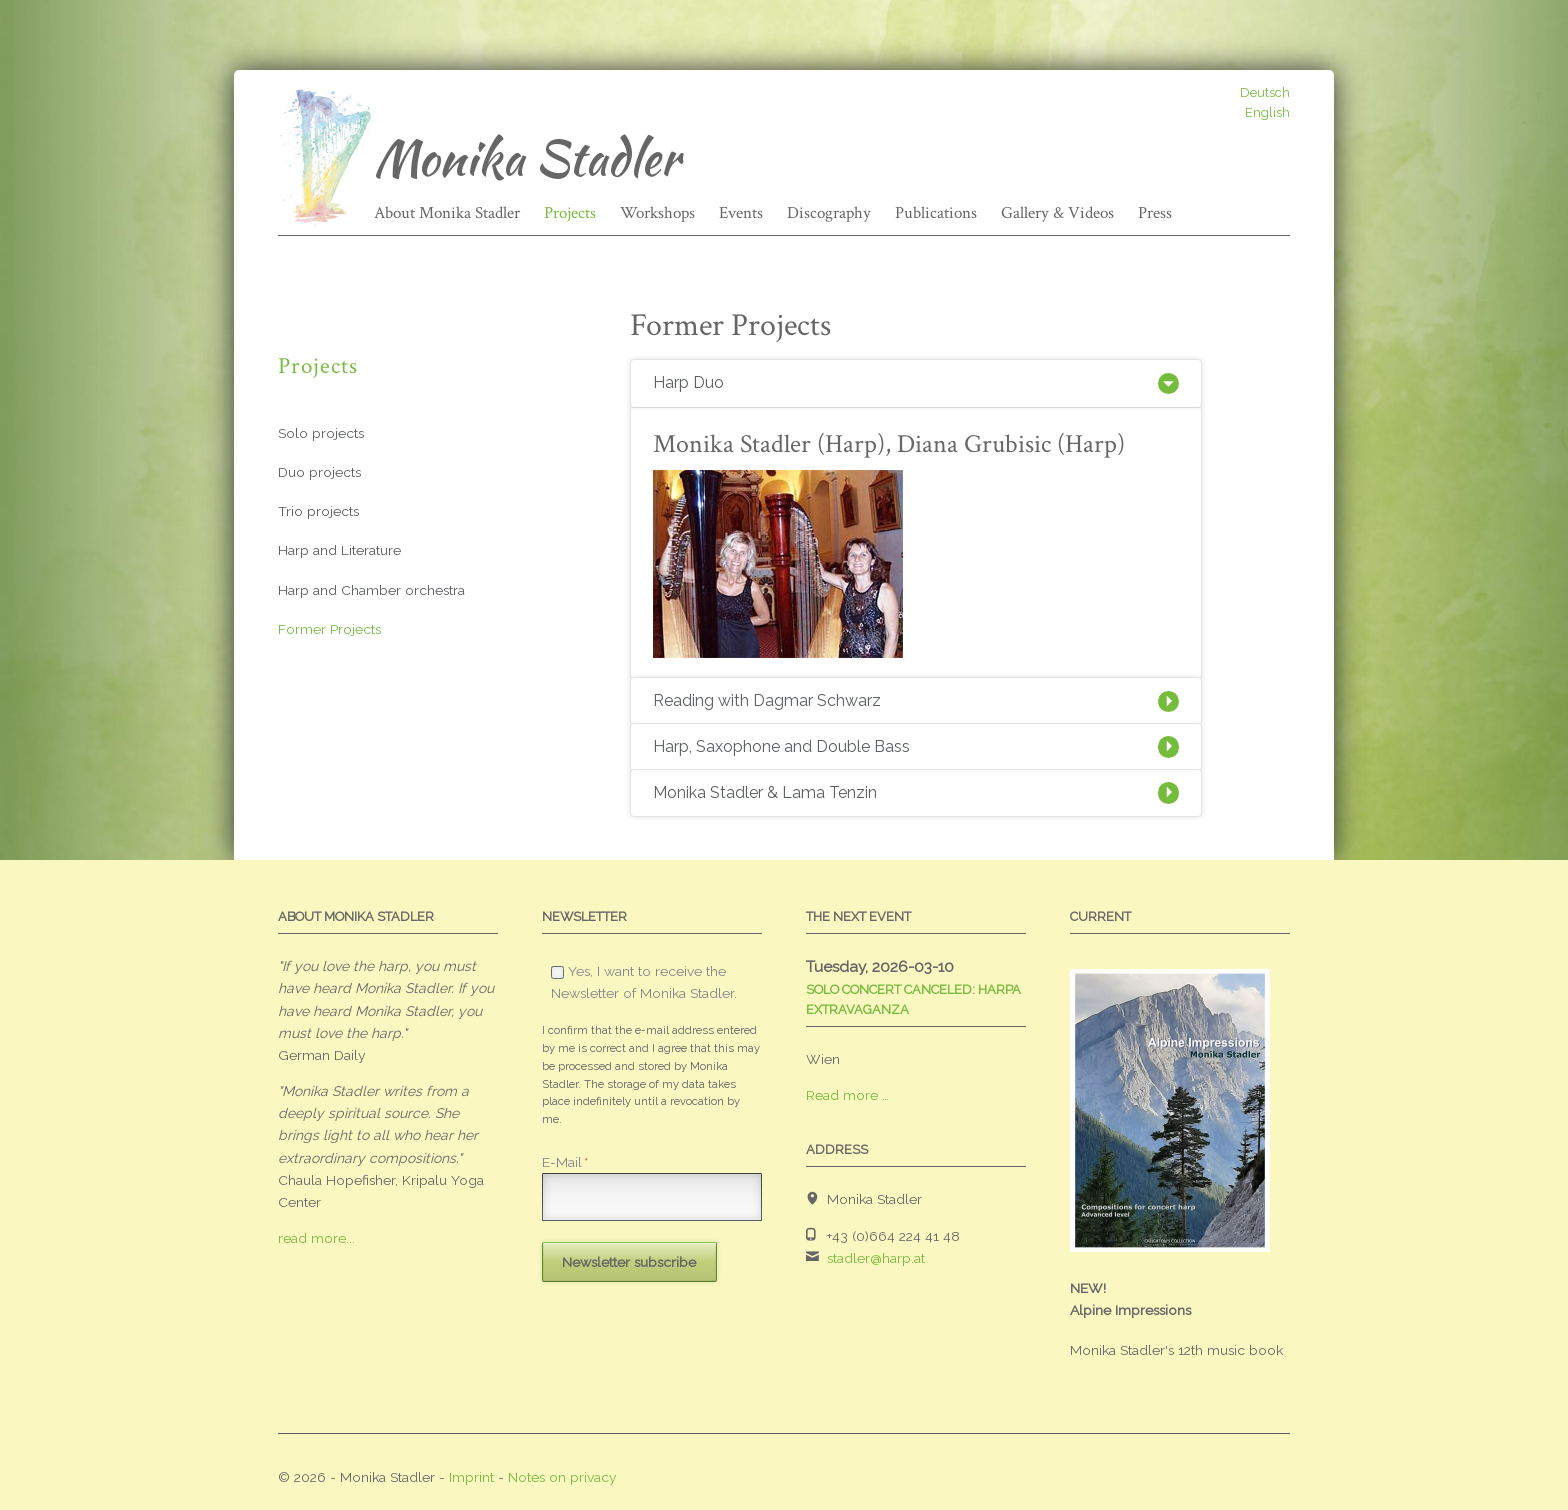  What do you see at coordinates (688, 382) in the screenshot?
I see `Harp Duo [tab]` at bounding box center [688, 382].